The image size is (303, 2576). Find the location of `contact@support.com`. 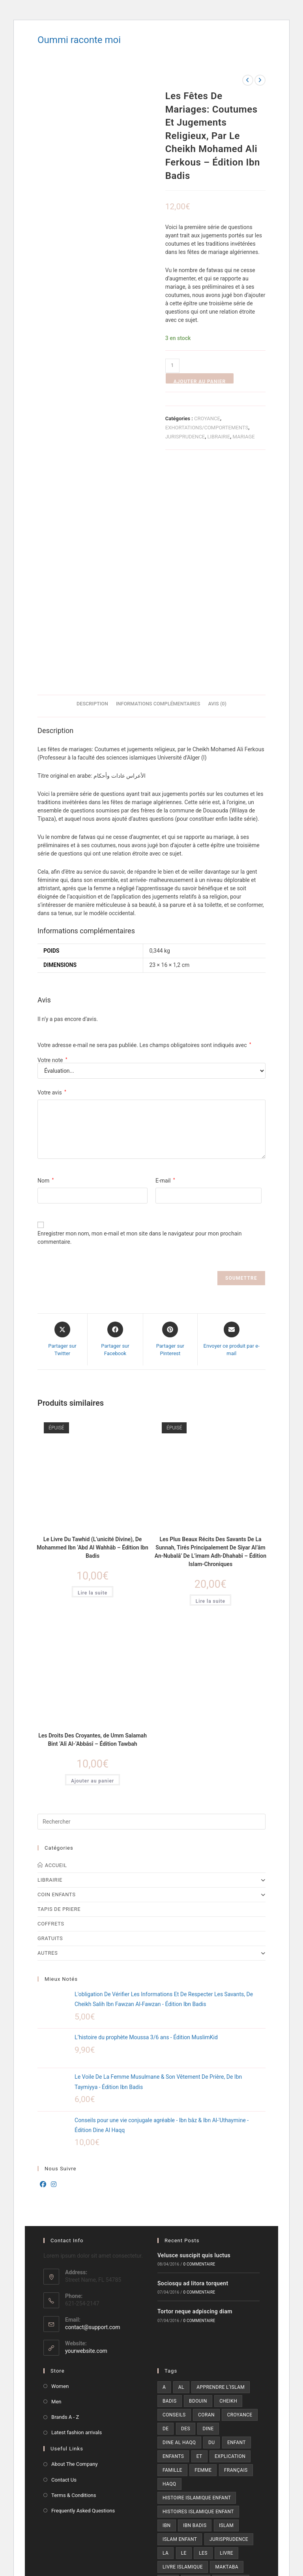

contact@support.com is located at coordinates (92, 2108).